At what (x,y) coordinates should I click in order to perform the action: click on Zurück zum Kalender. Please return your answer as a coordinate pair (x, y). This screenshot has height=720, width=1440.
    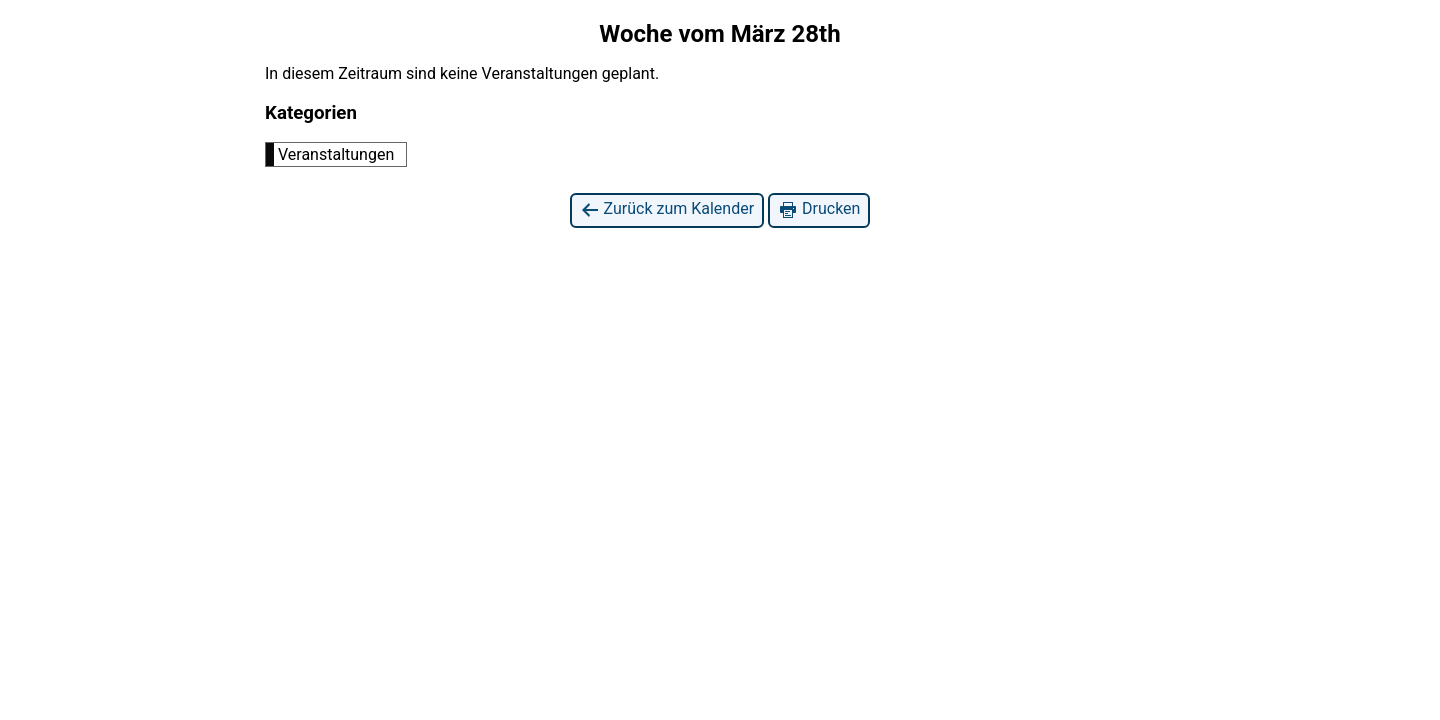
    Looking at the image, I should click on (667, 209).